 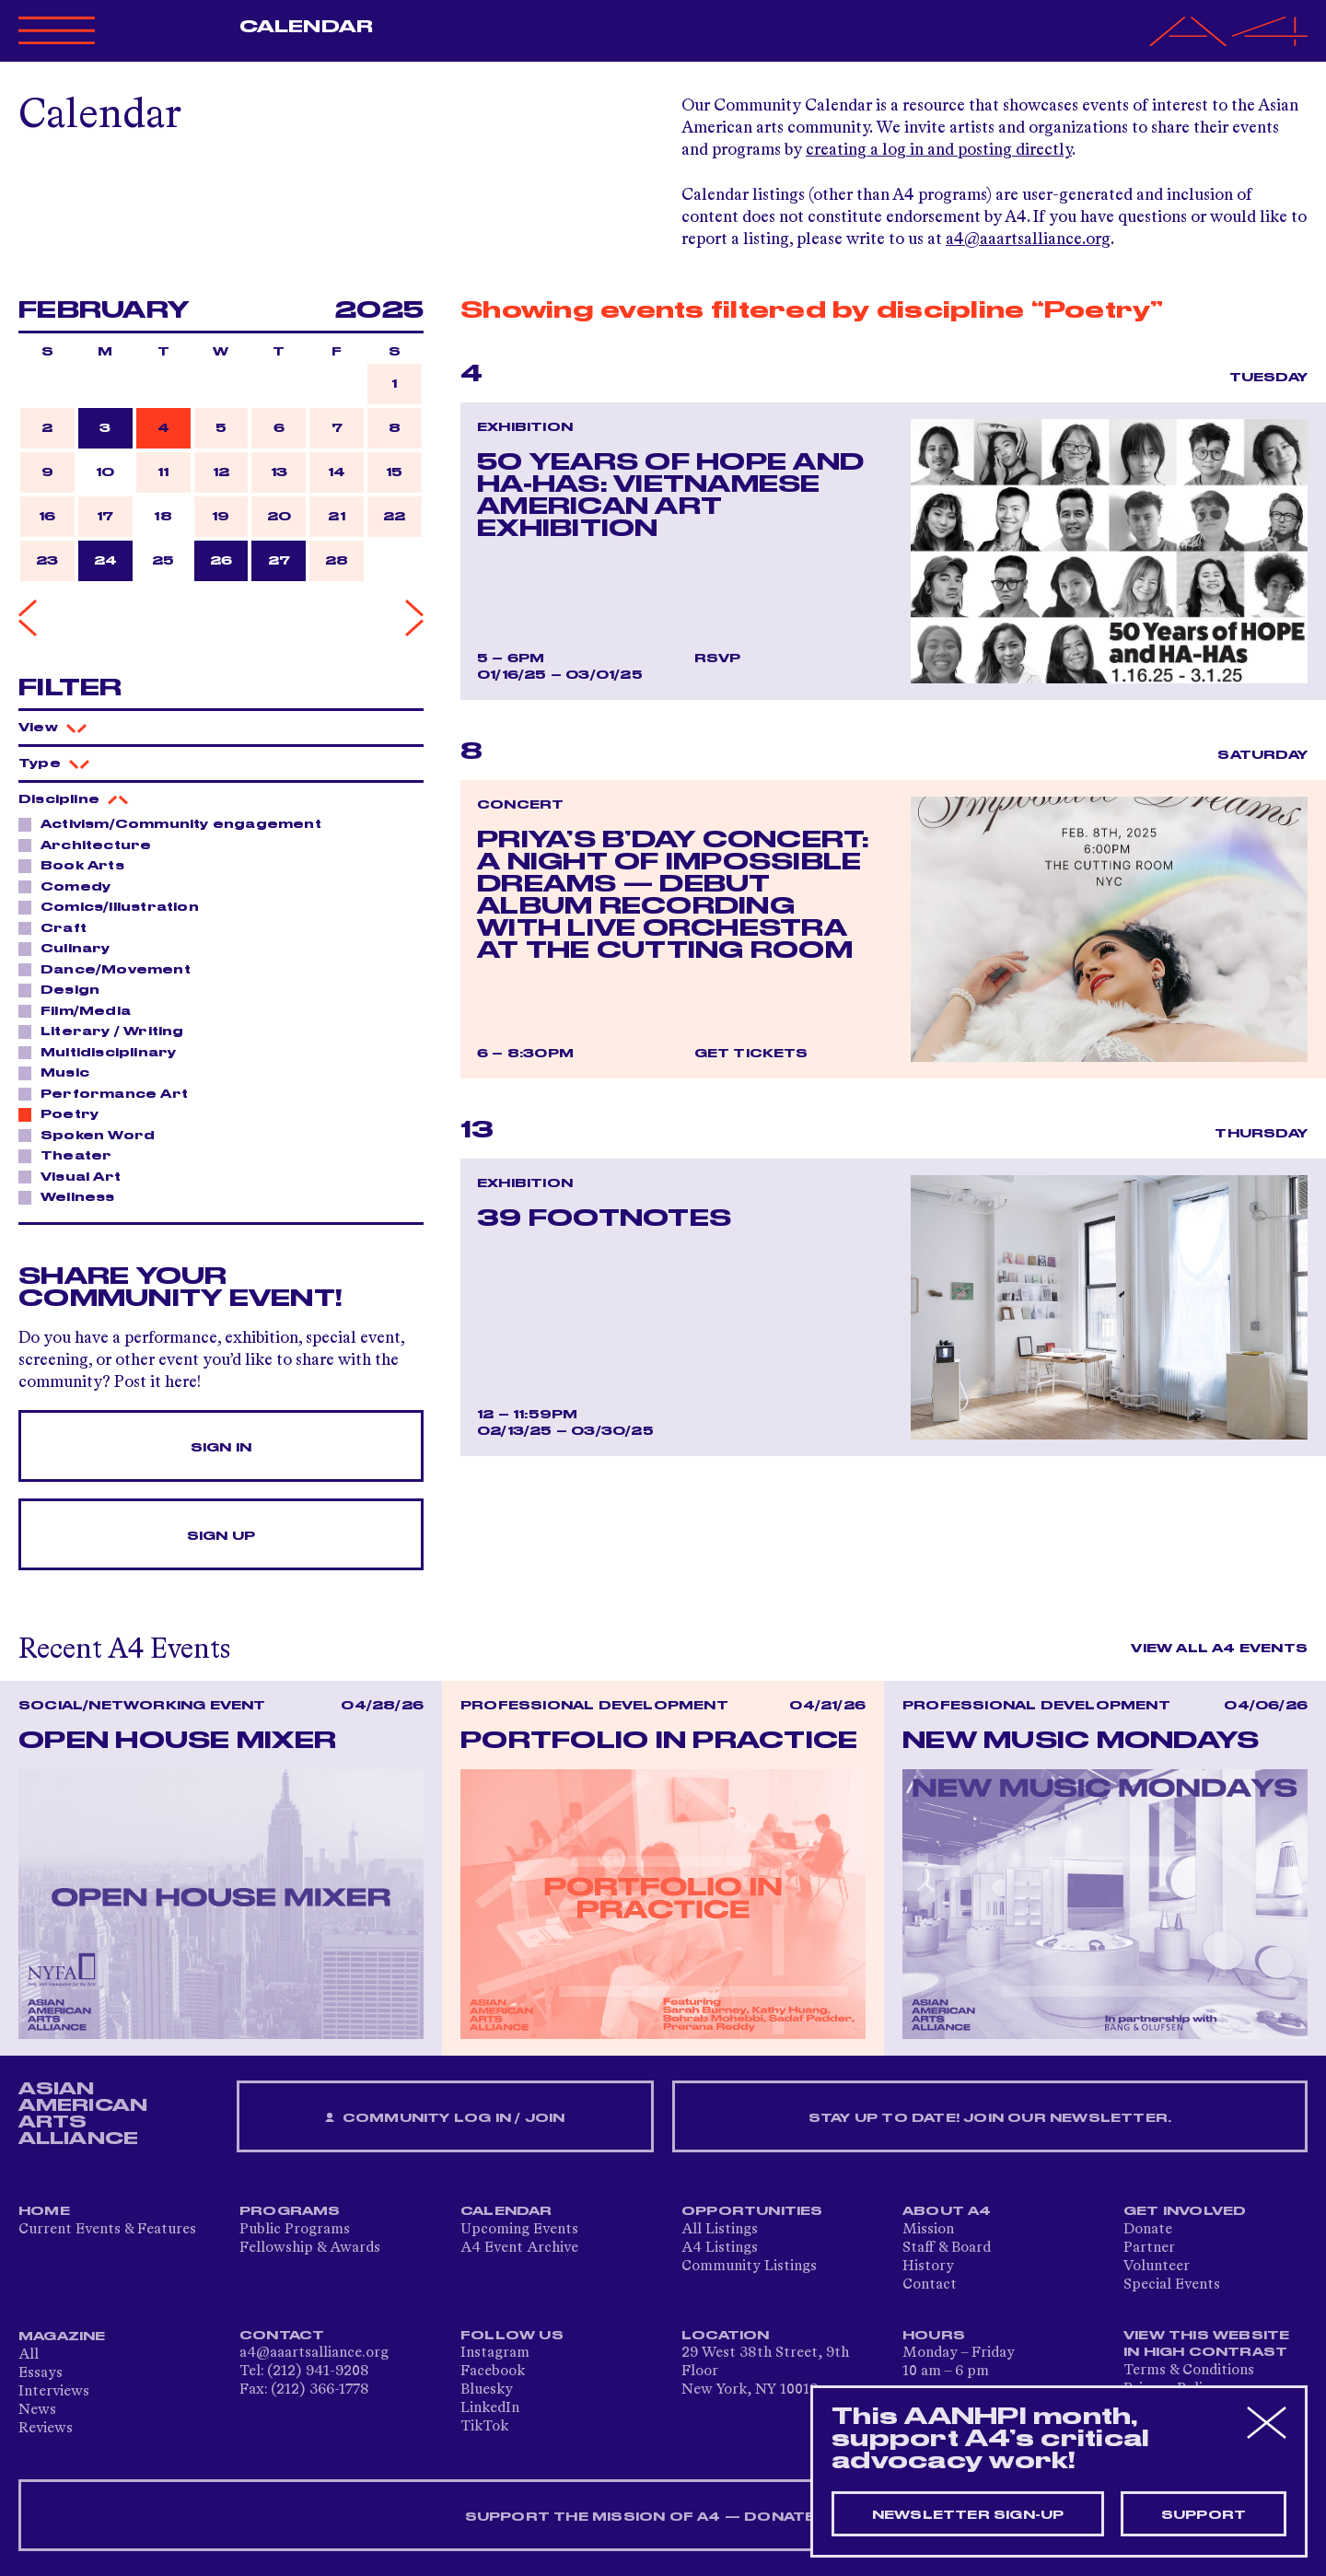 What do you see at coordinates (717, 658) in the screenshot?
I see `RSVP` at bounding box center [717, 658].